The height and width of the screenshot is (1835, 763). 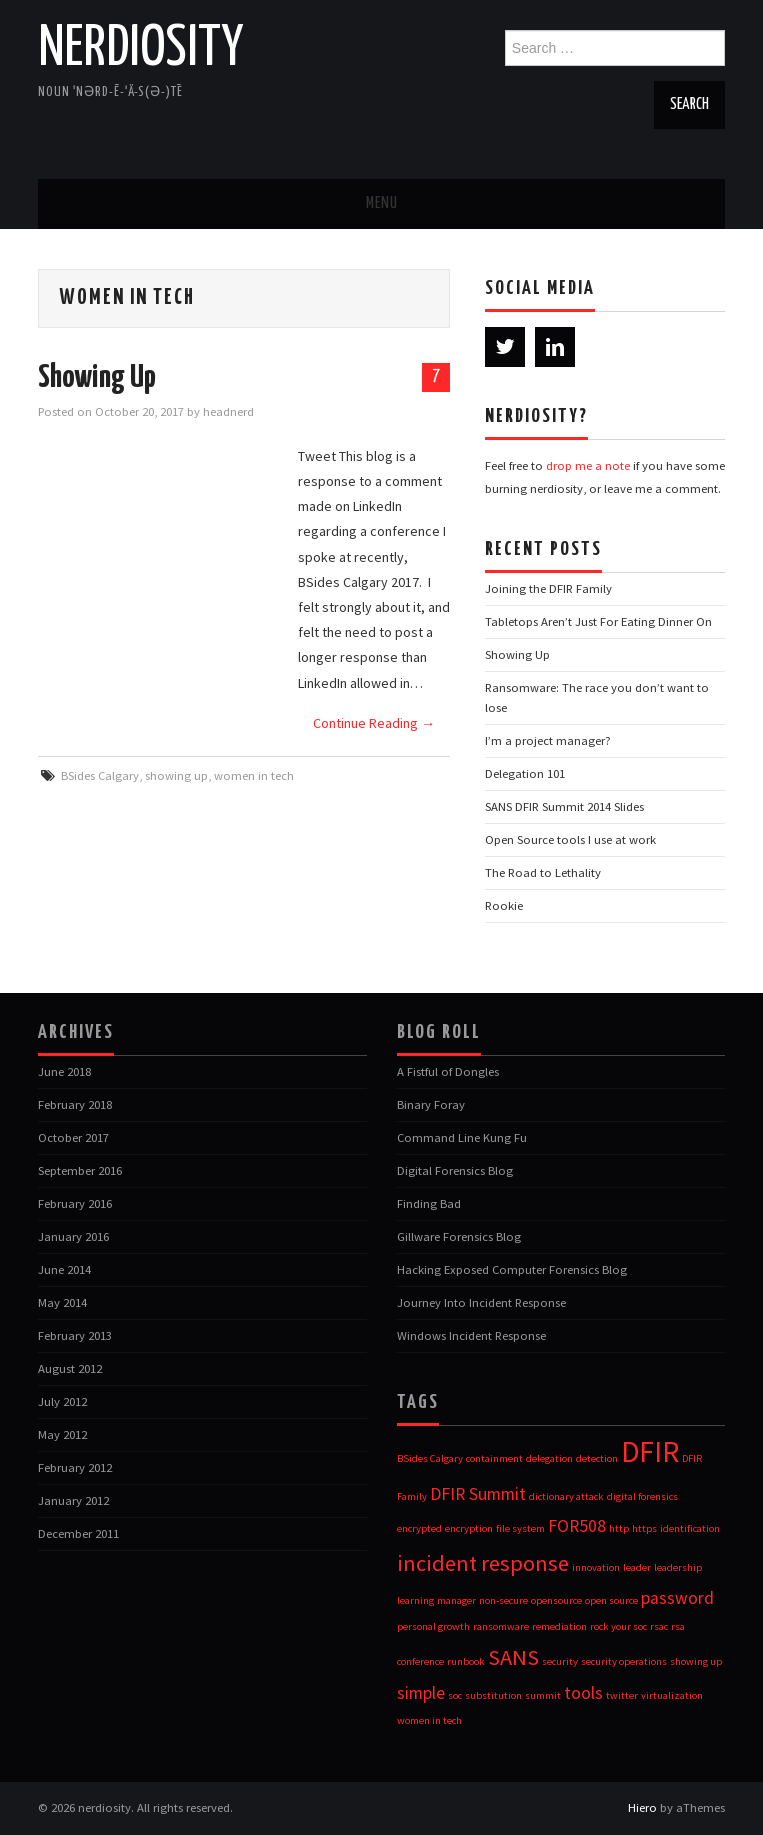 I want to click on I’m a project manager?, so click(x=548, y=740).